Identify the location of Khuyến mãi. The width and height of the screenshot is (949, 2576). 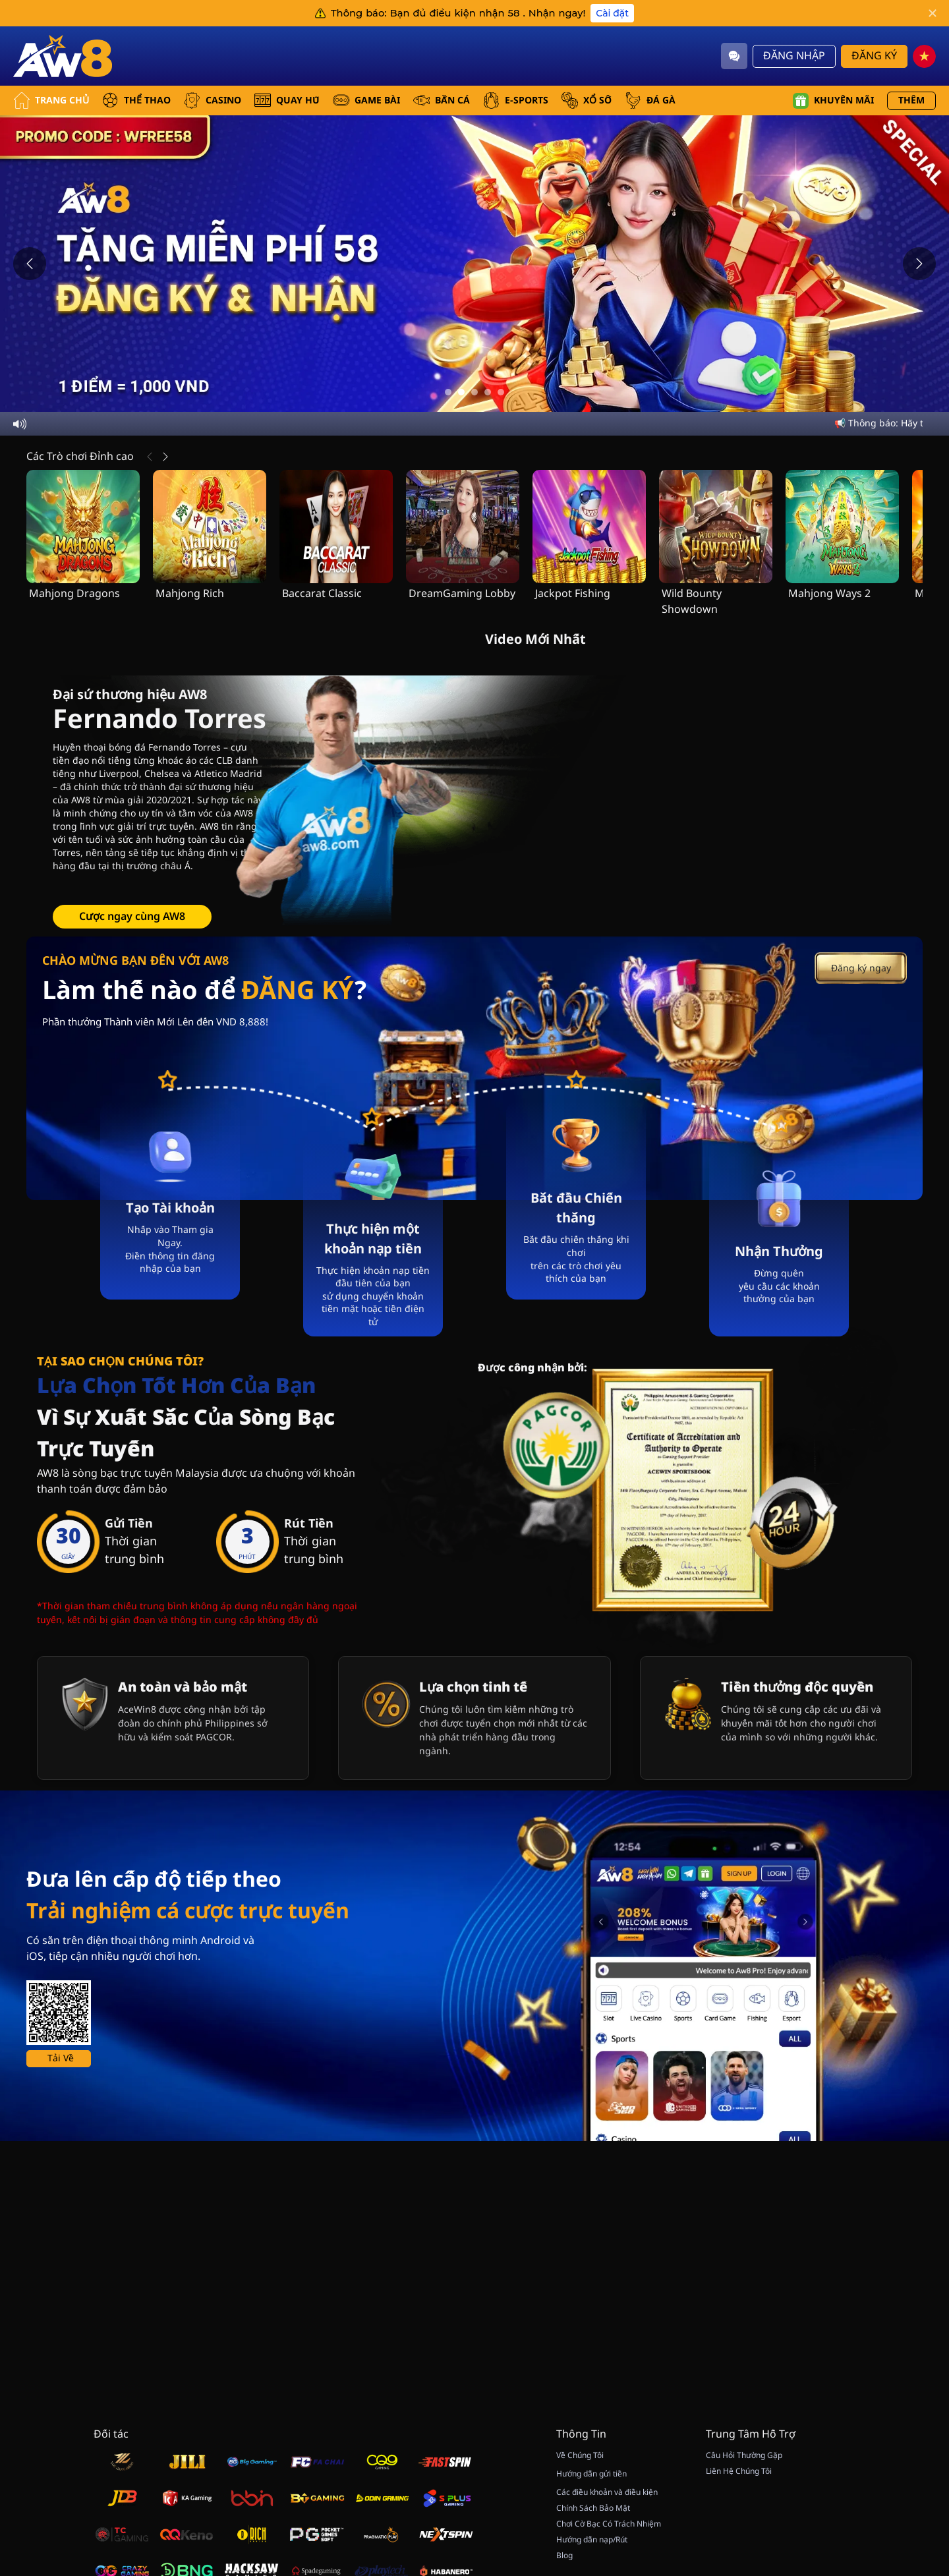
(833, 101).